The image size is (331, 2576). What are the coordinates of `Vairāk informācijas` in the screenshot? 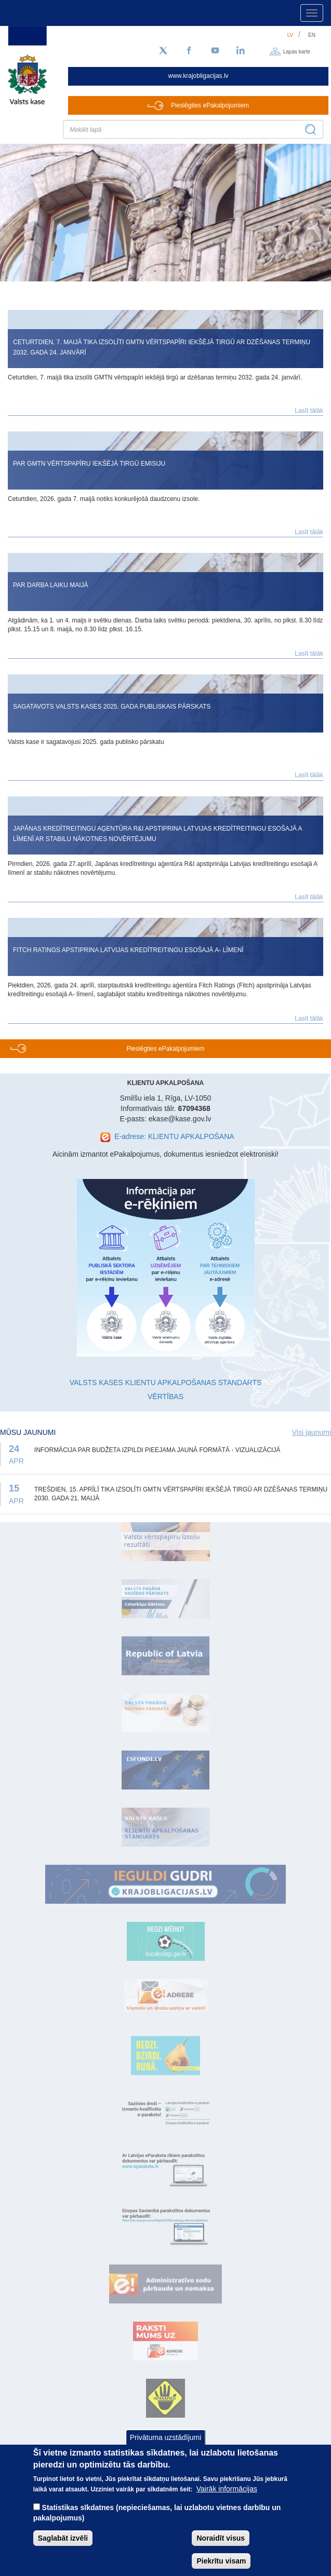 It's located at (226, 2502).